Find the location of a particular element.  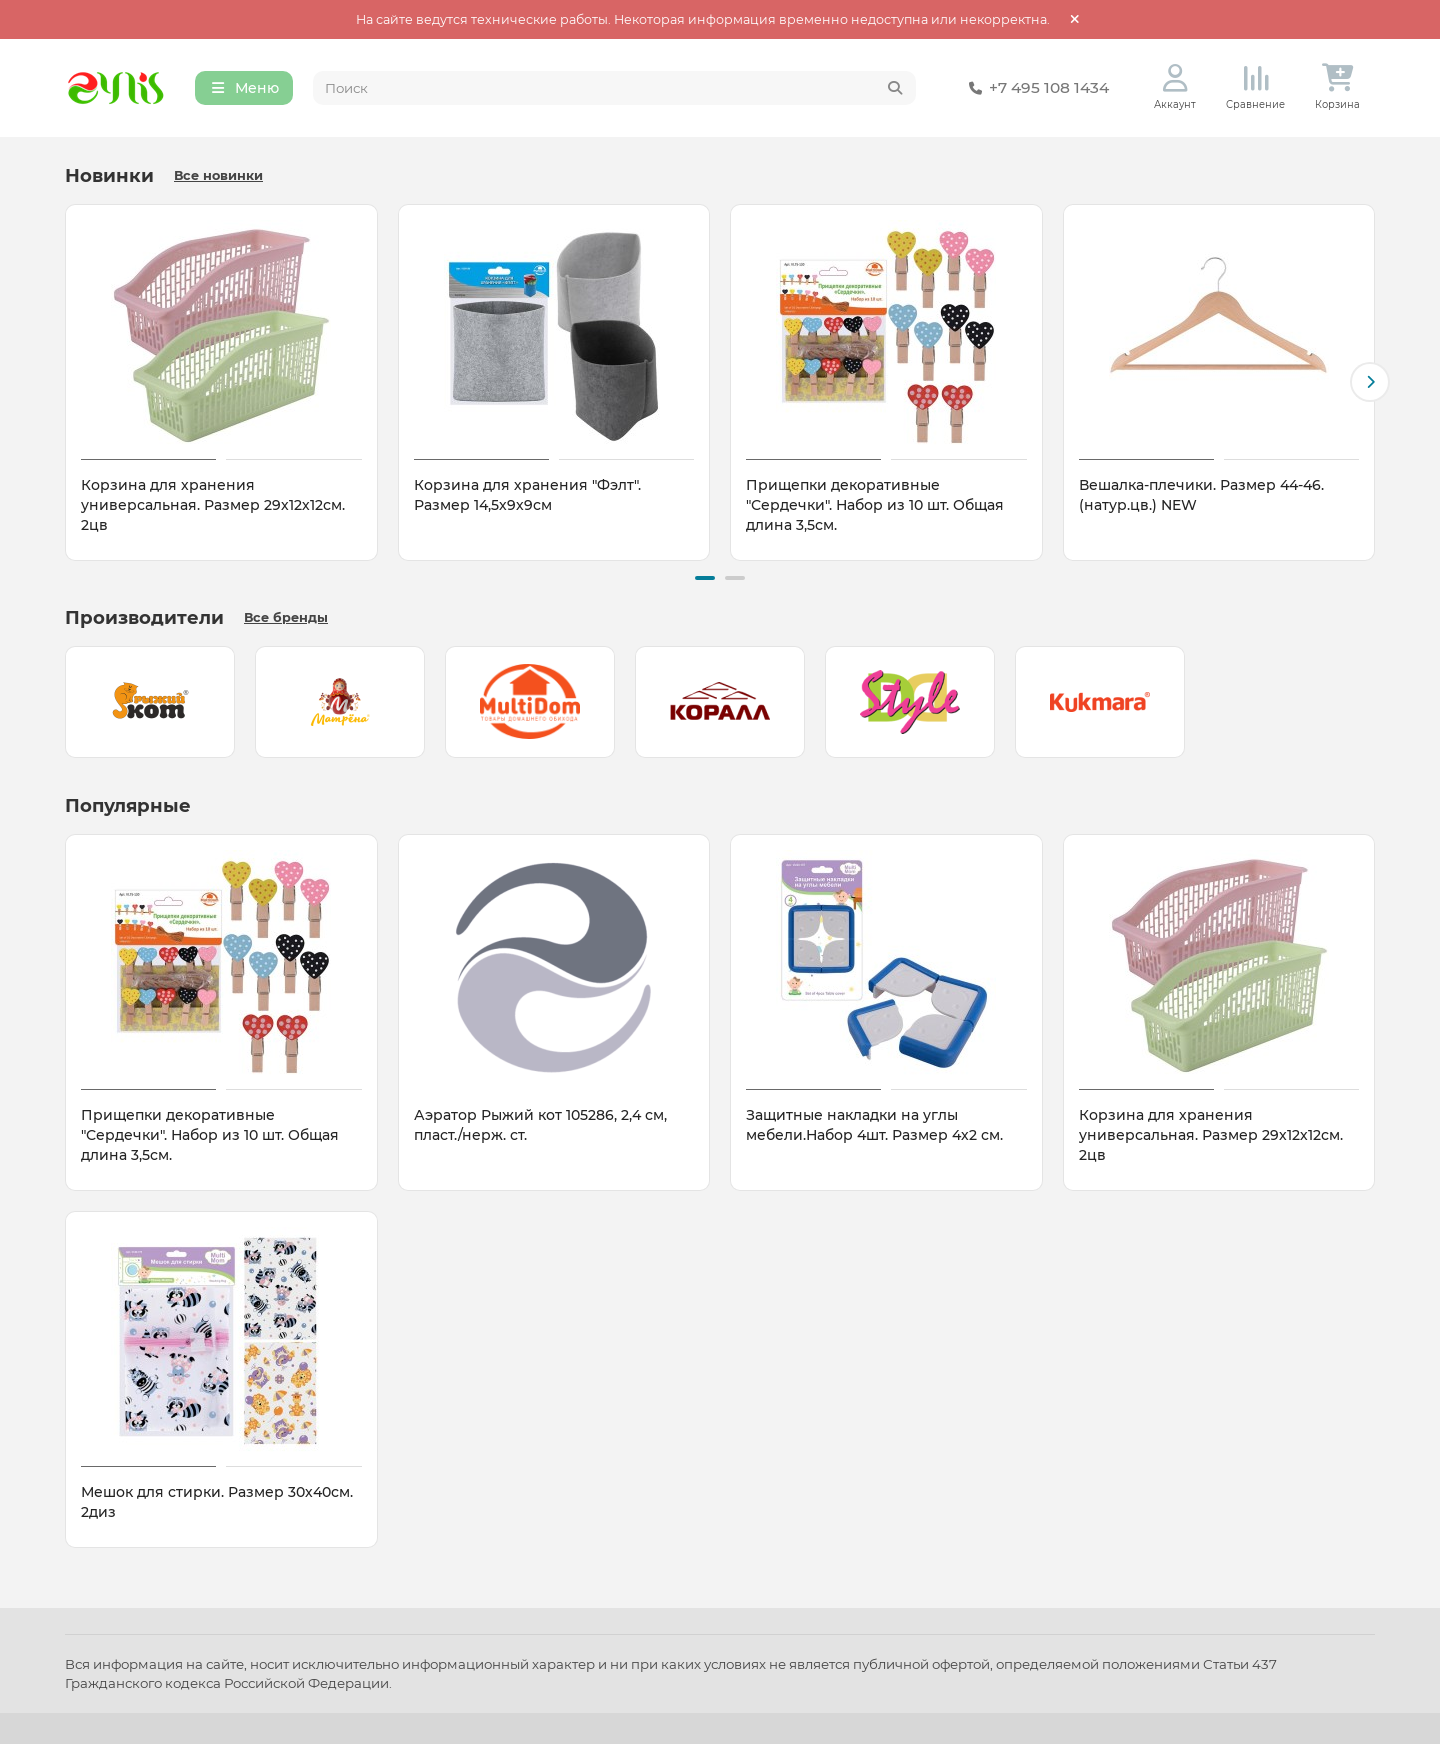

Мешок для стирки. Размер 30х40см. 2диз is located at coordinates (217, 1502).